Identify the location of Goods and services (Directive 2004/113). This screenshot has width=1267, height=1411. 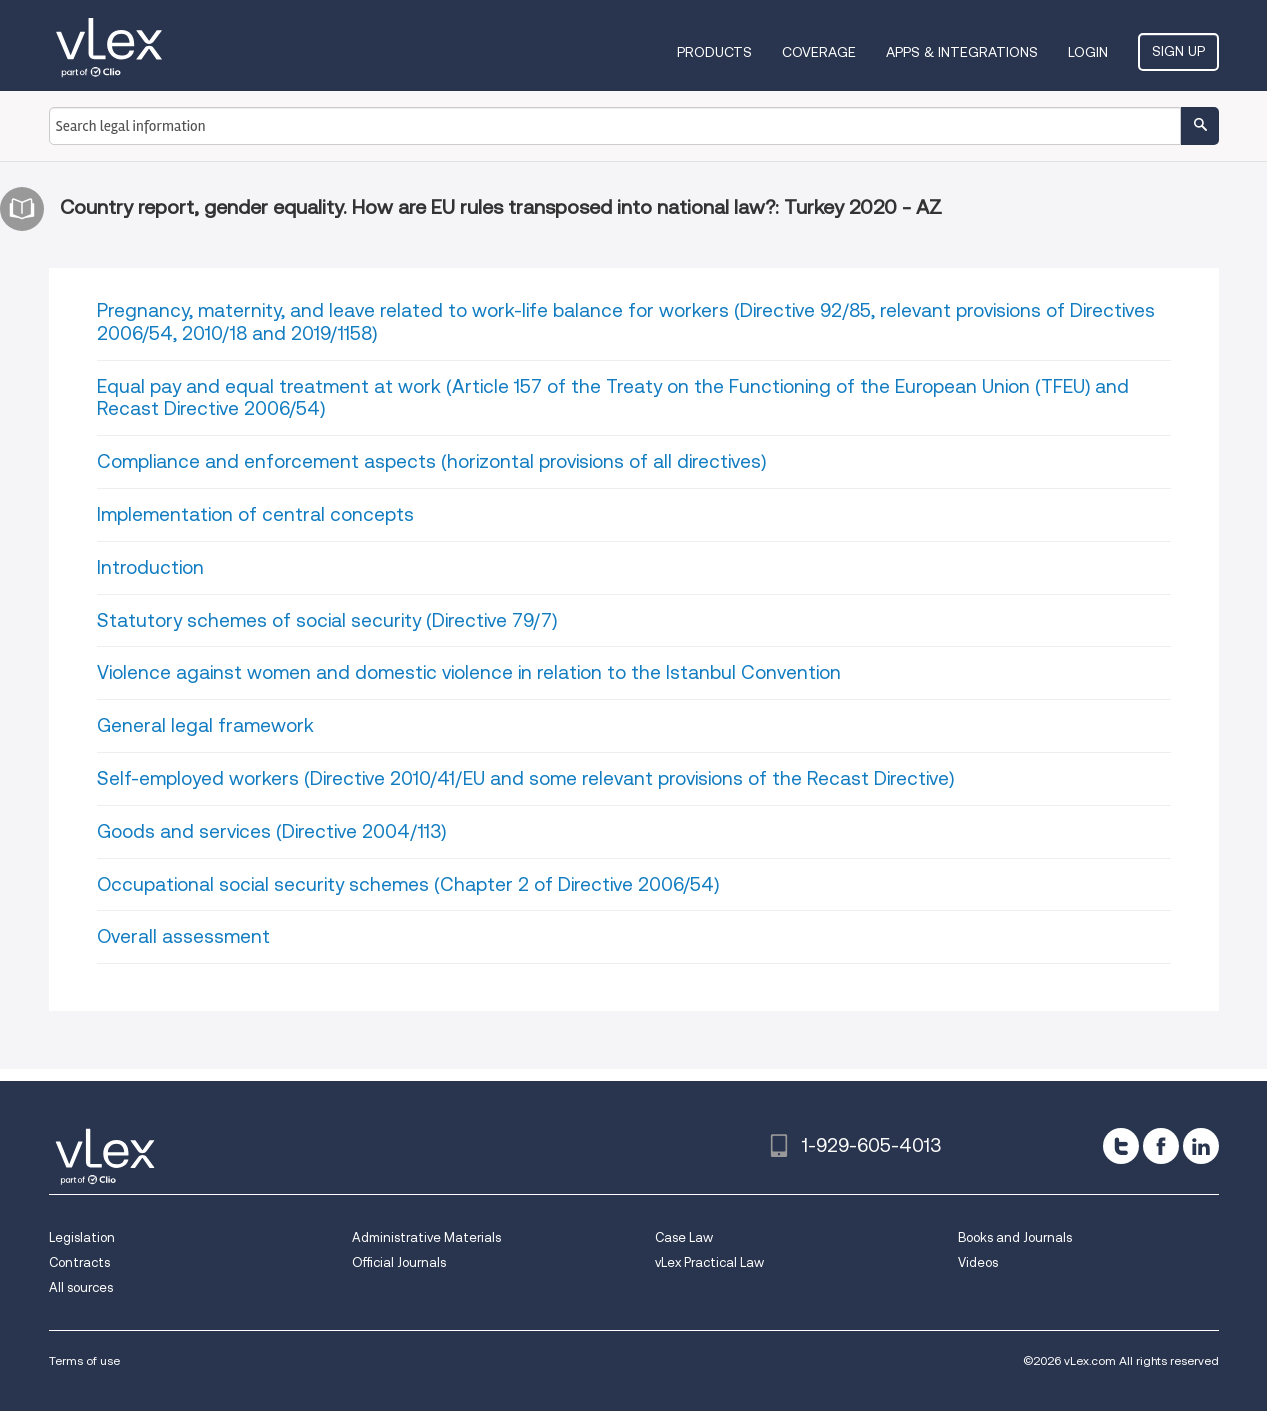
(271, 831).